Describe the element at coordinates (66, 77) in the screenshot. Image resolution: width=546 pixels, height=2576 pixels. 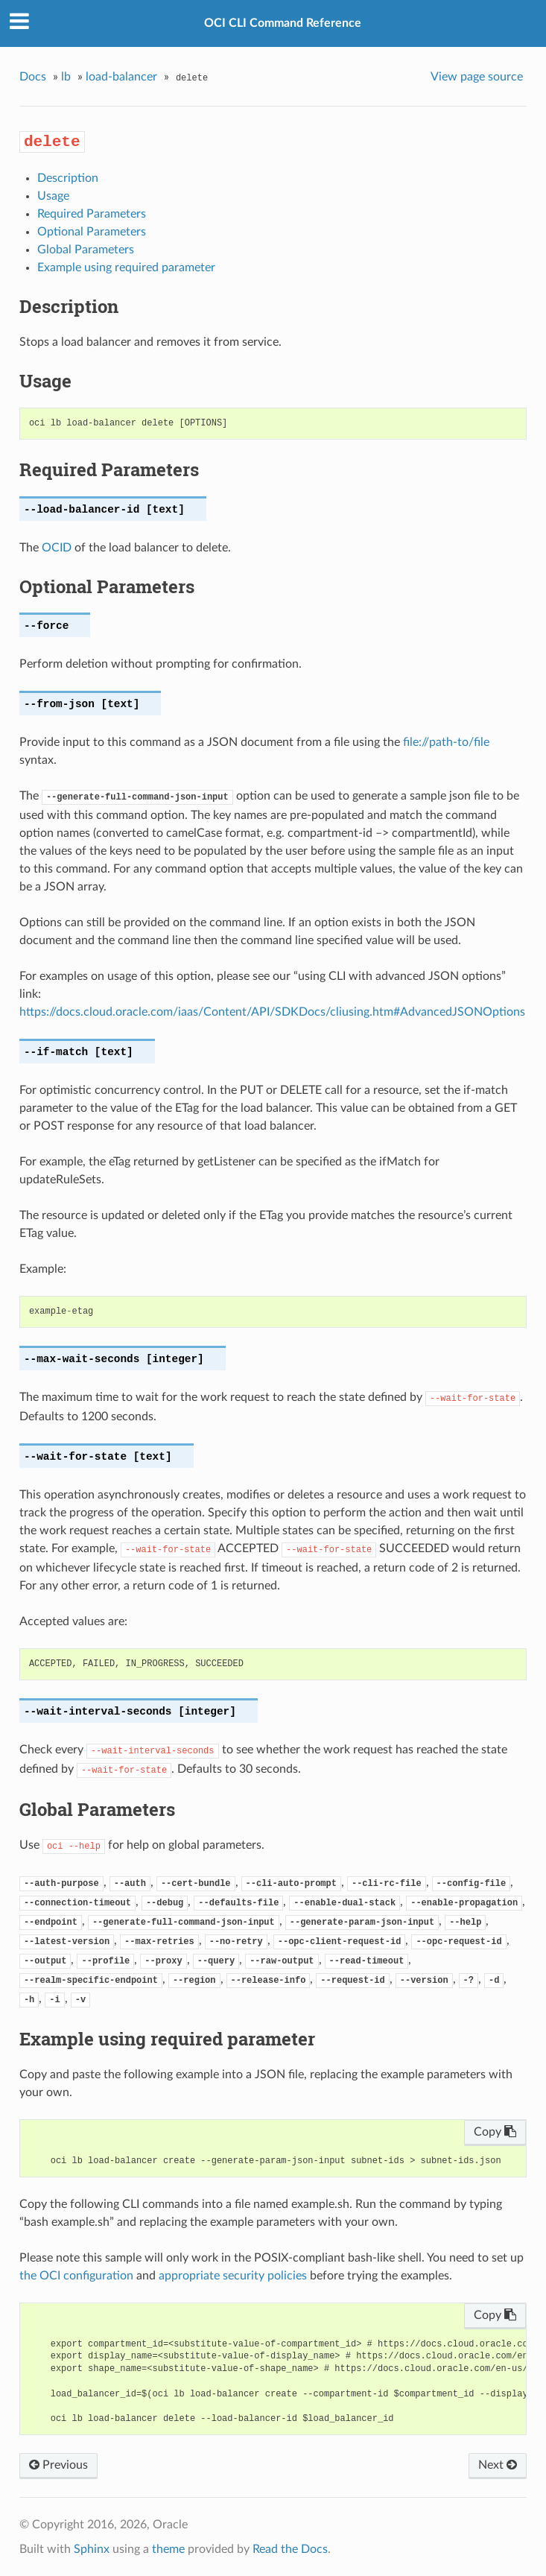
I see `lb` at that location.